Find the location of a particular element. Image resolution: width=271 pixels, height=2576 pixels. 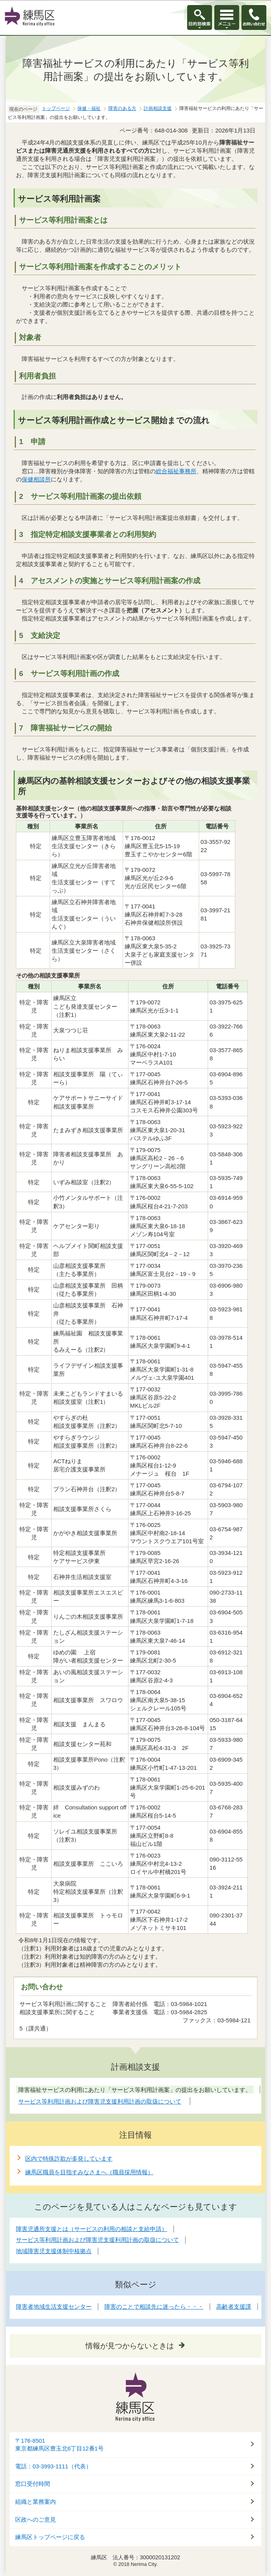

組織と業務案内 is located at coordinates (35, 2502).